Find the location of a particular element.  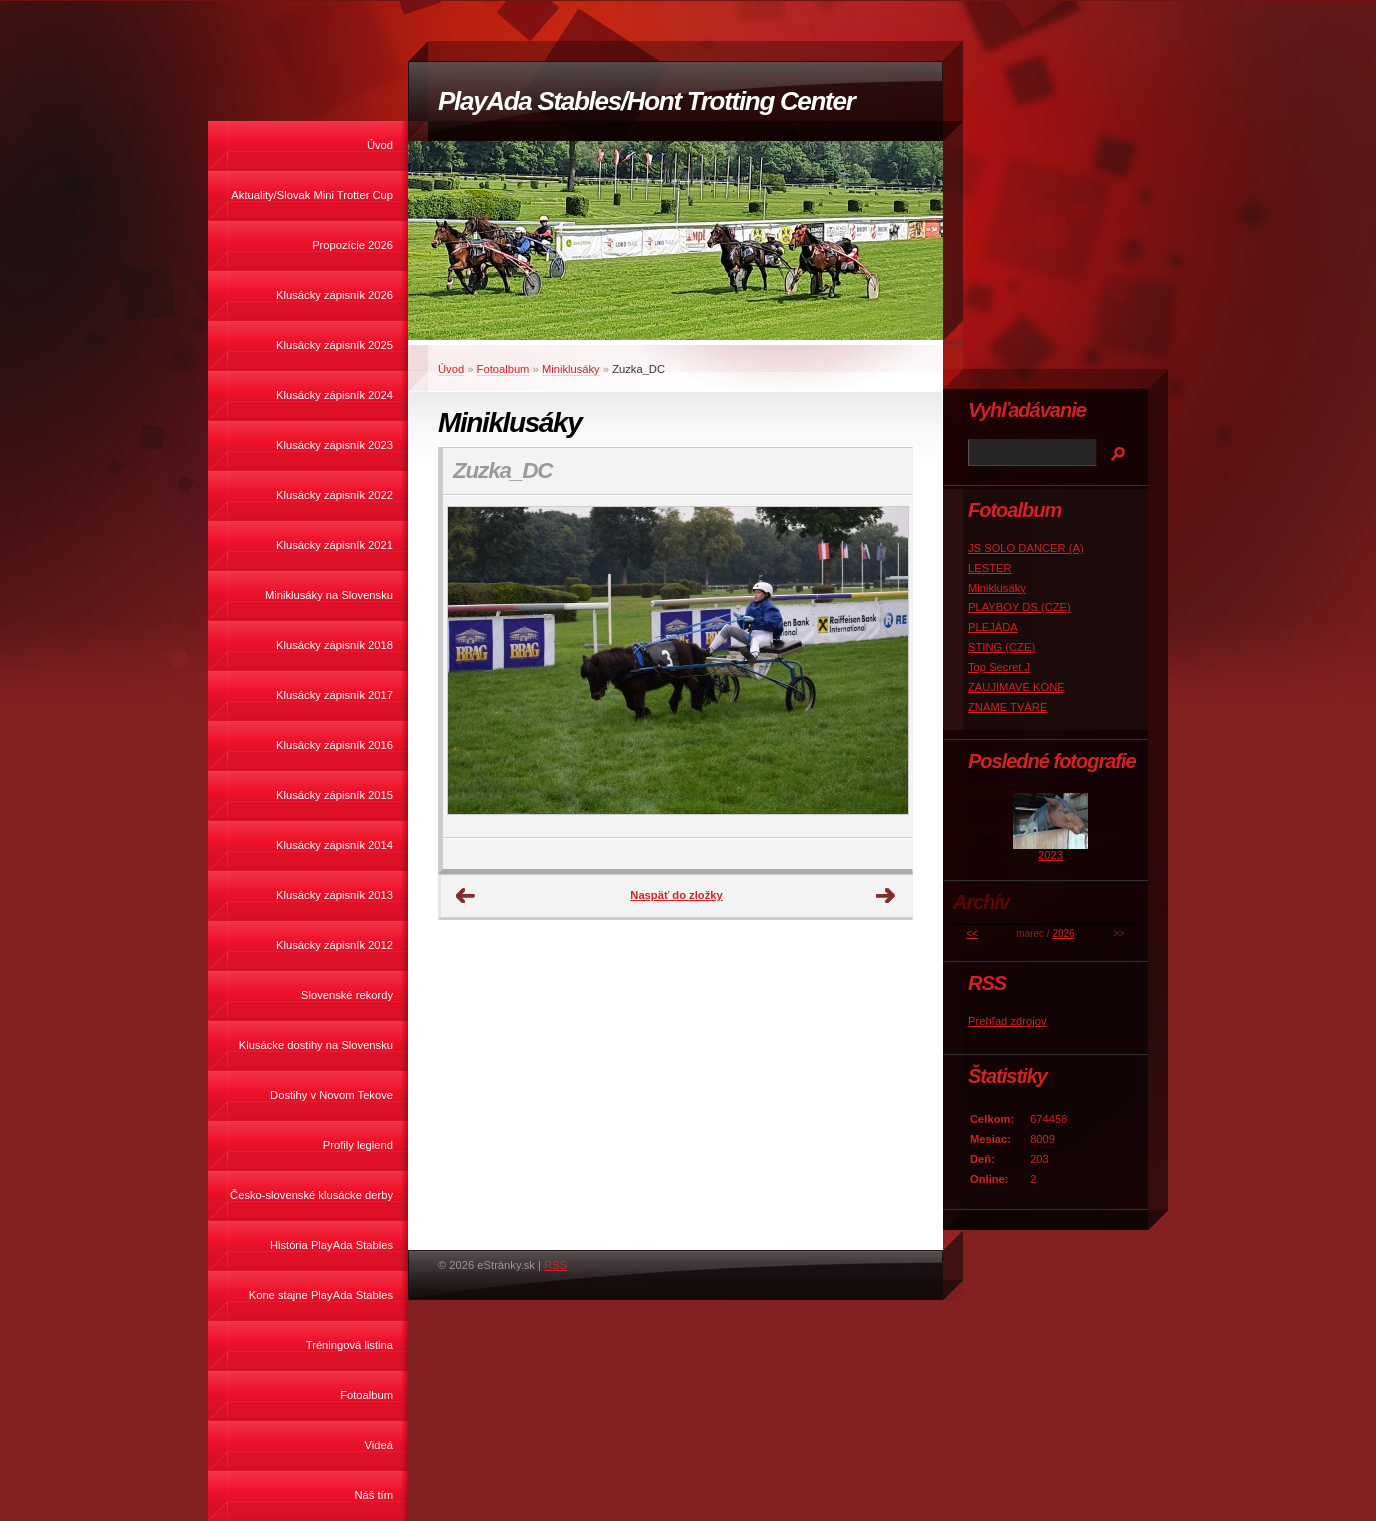

LESTER is located at coordinates (990, 568).